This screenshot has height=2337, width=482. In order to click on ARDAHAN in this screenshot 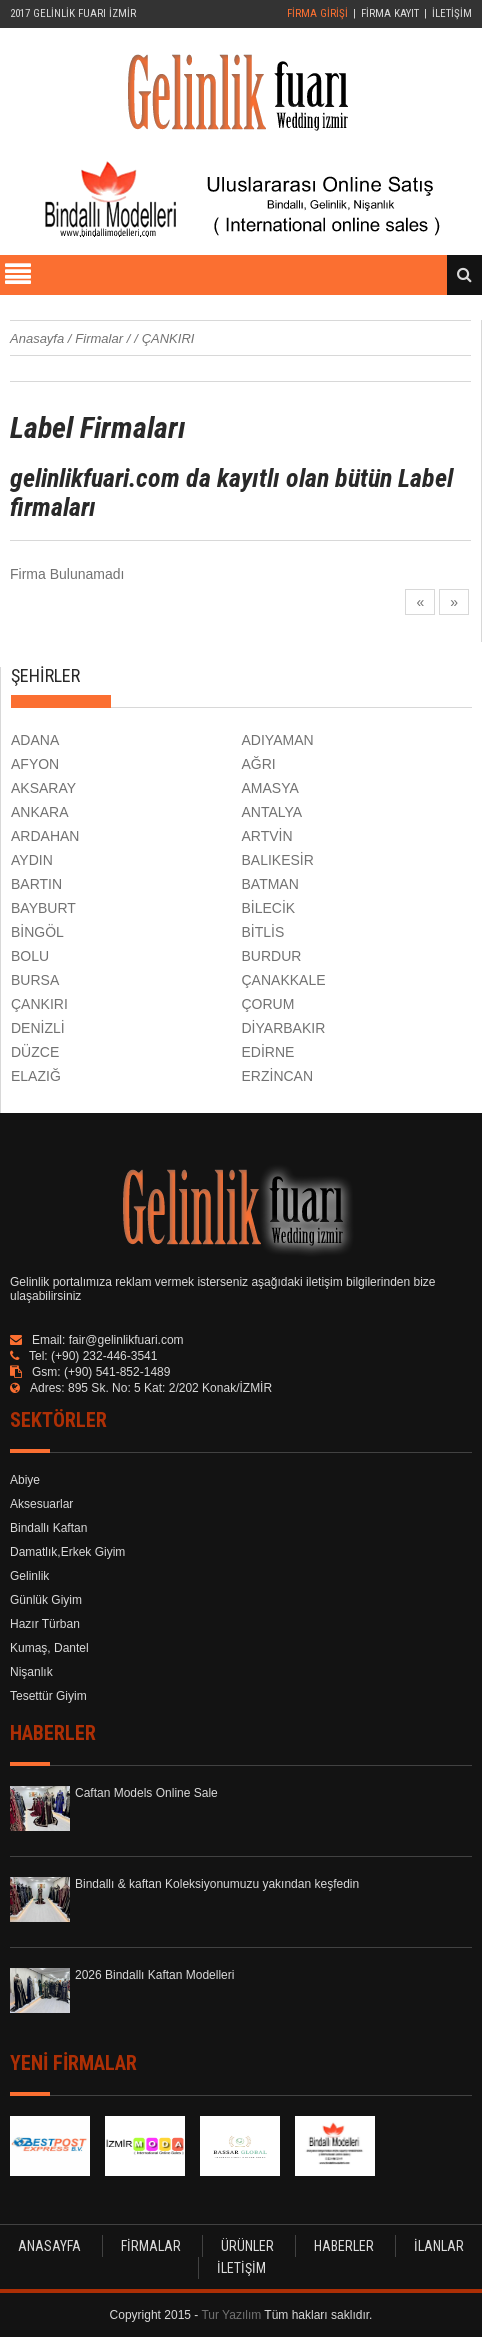, I will do `click(45, 836)`.